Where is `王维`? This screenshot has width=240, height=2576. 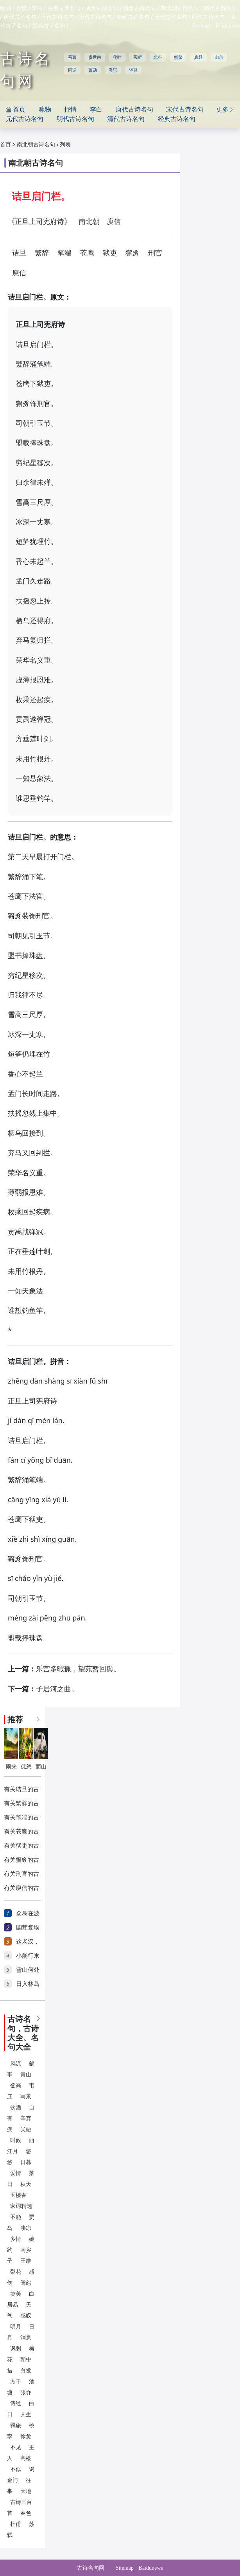 王维 is located at coordinates (25, 2261).